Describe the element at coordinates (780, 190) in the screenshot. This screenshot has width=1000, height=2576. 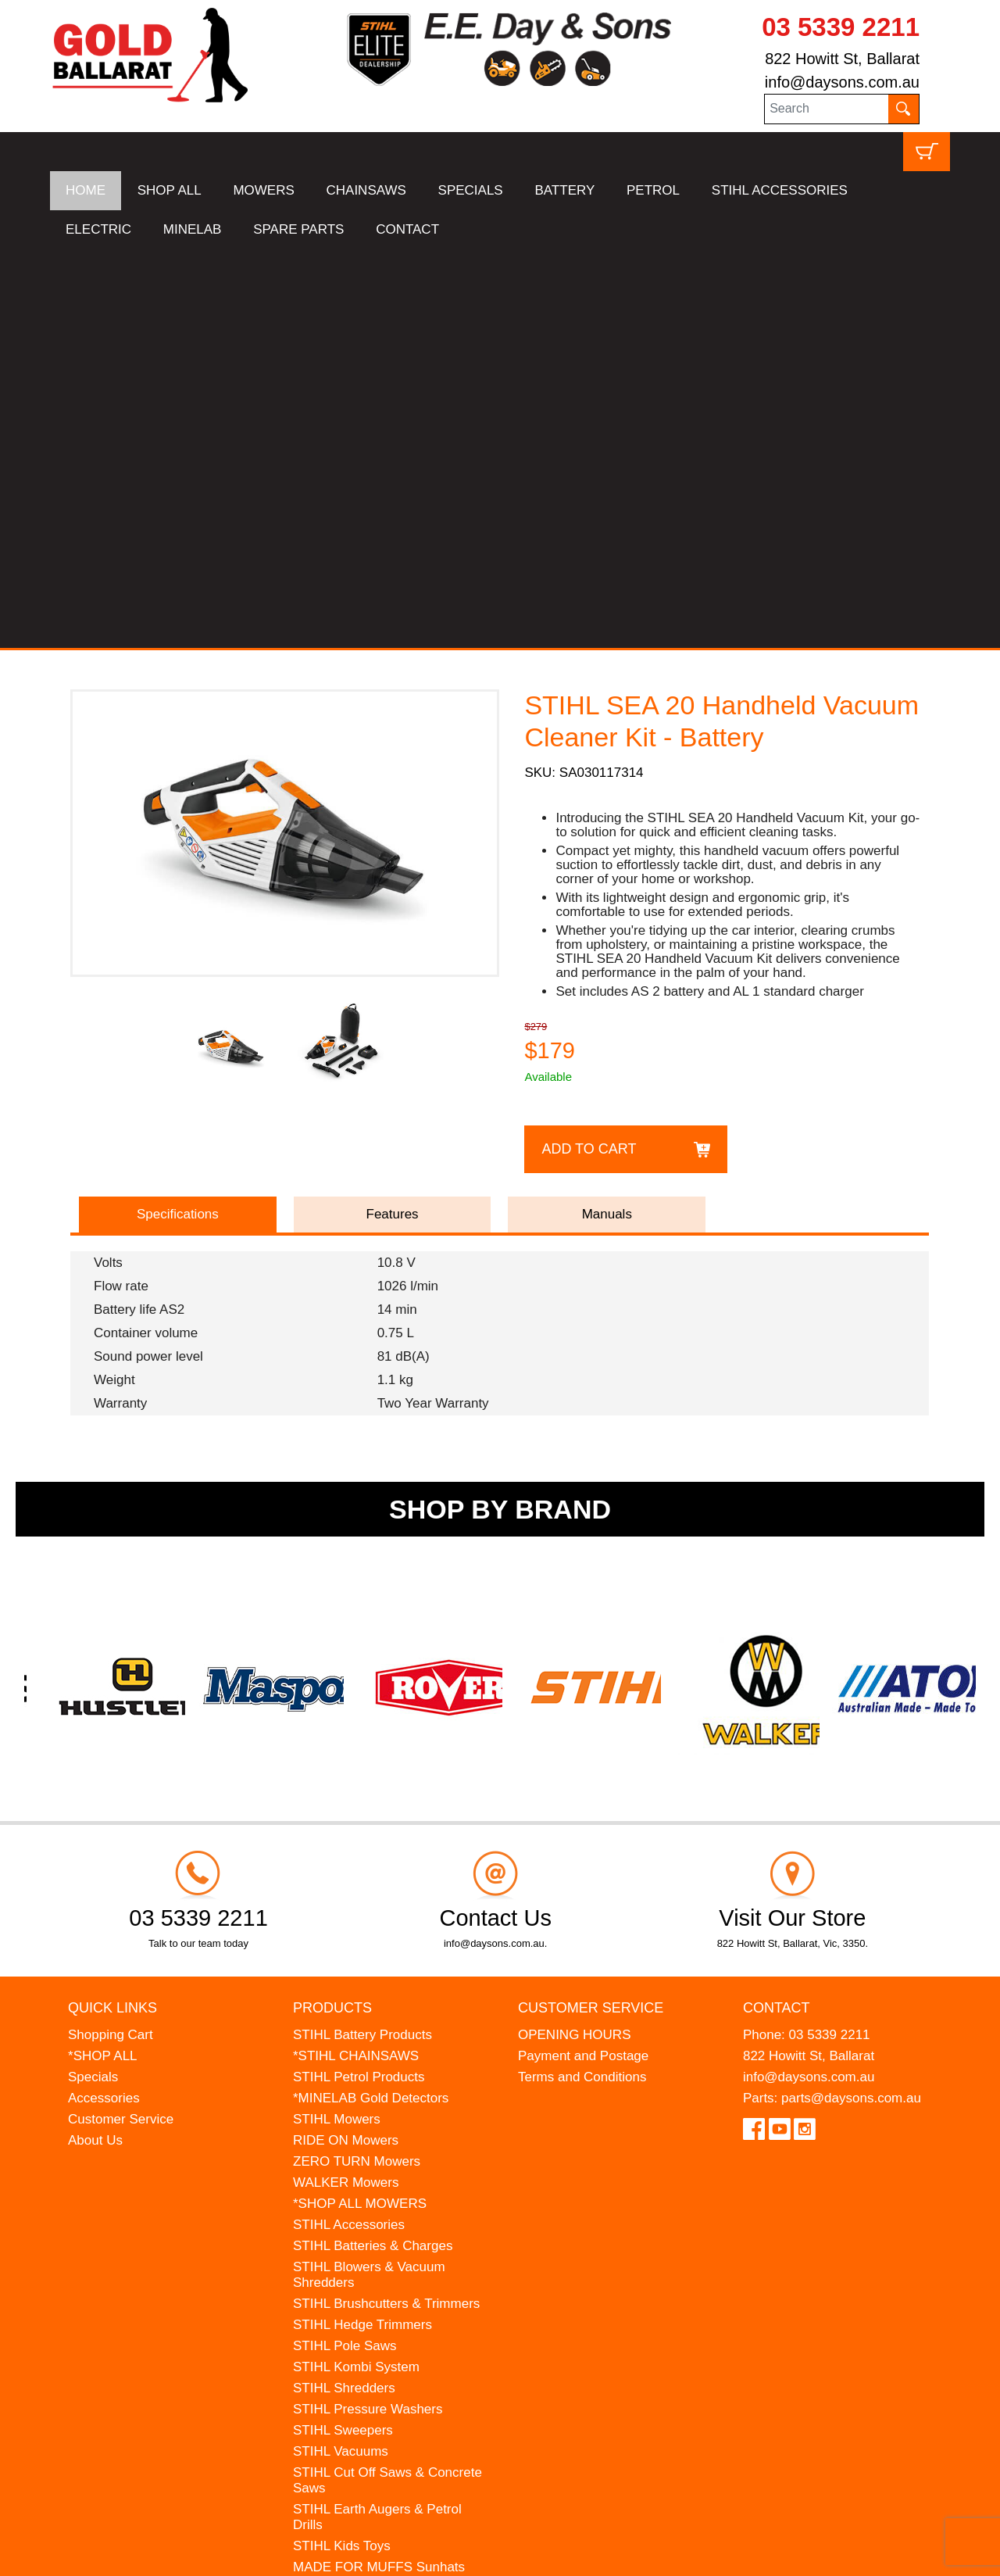
I see `STIHL ACCESSORIES` at that location.